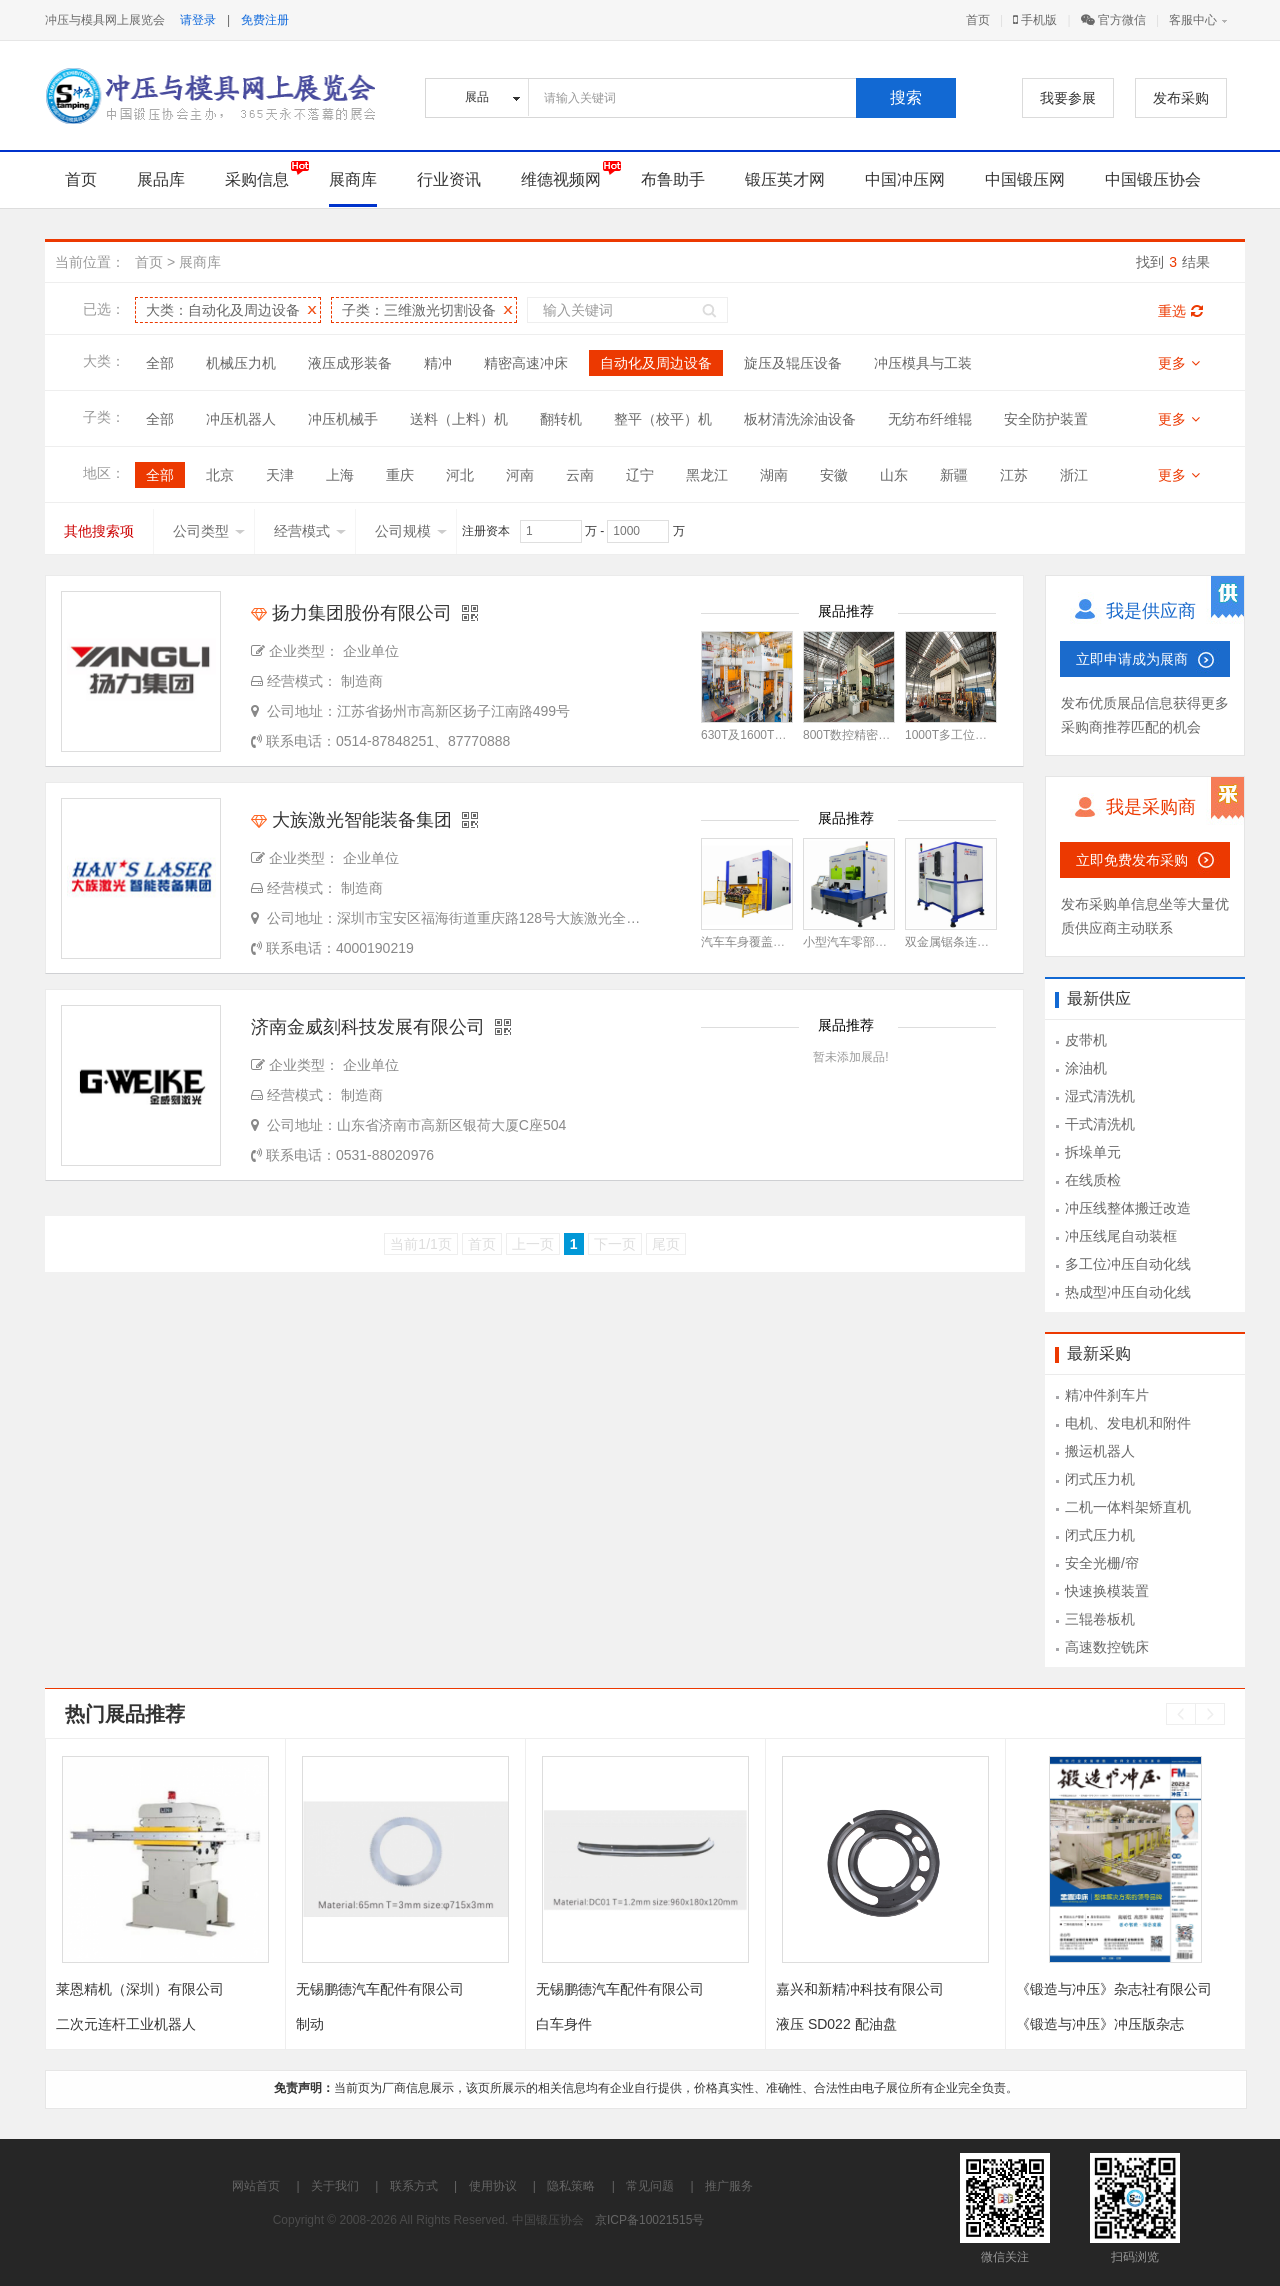  What do you see at coordinates (351, 613) in the screenshot?
I see `扬力集团股份有限公司` at bounding box center [351, 613].